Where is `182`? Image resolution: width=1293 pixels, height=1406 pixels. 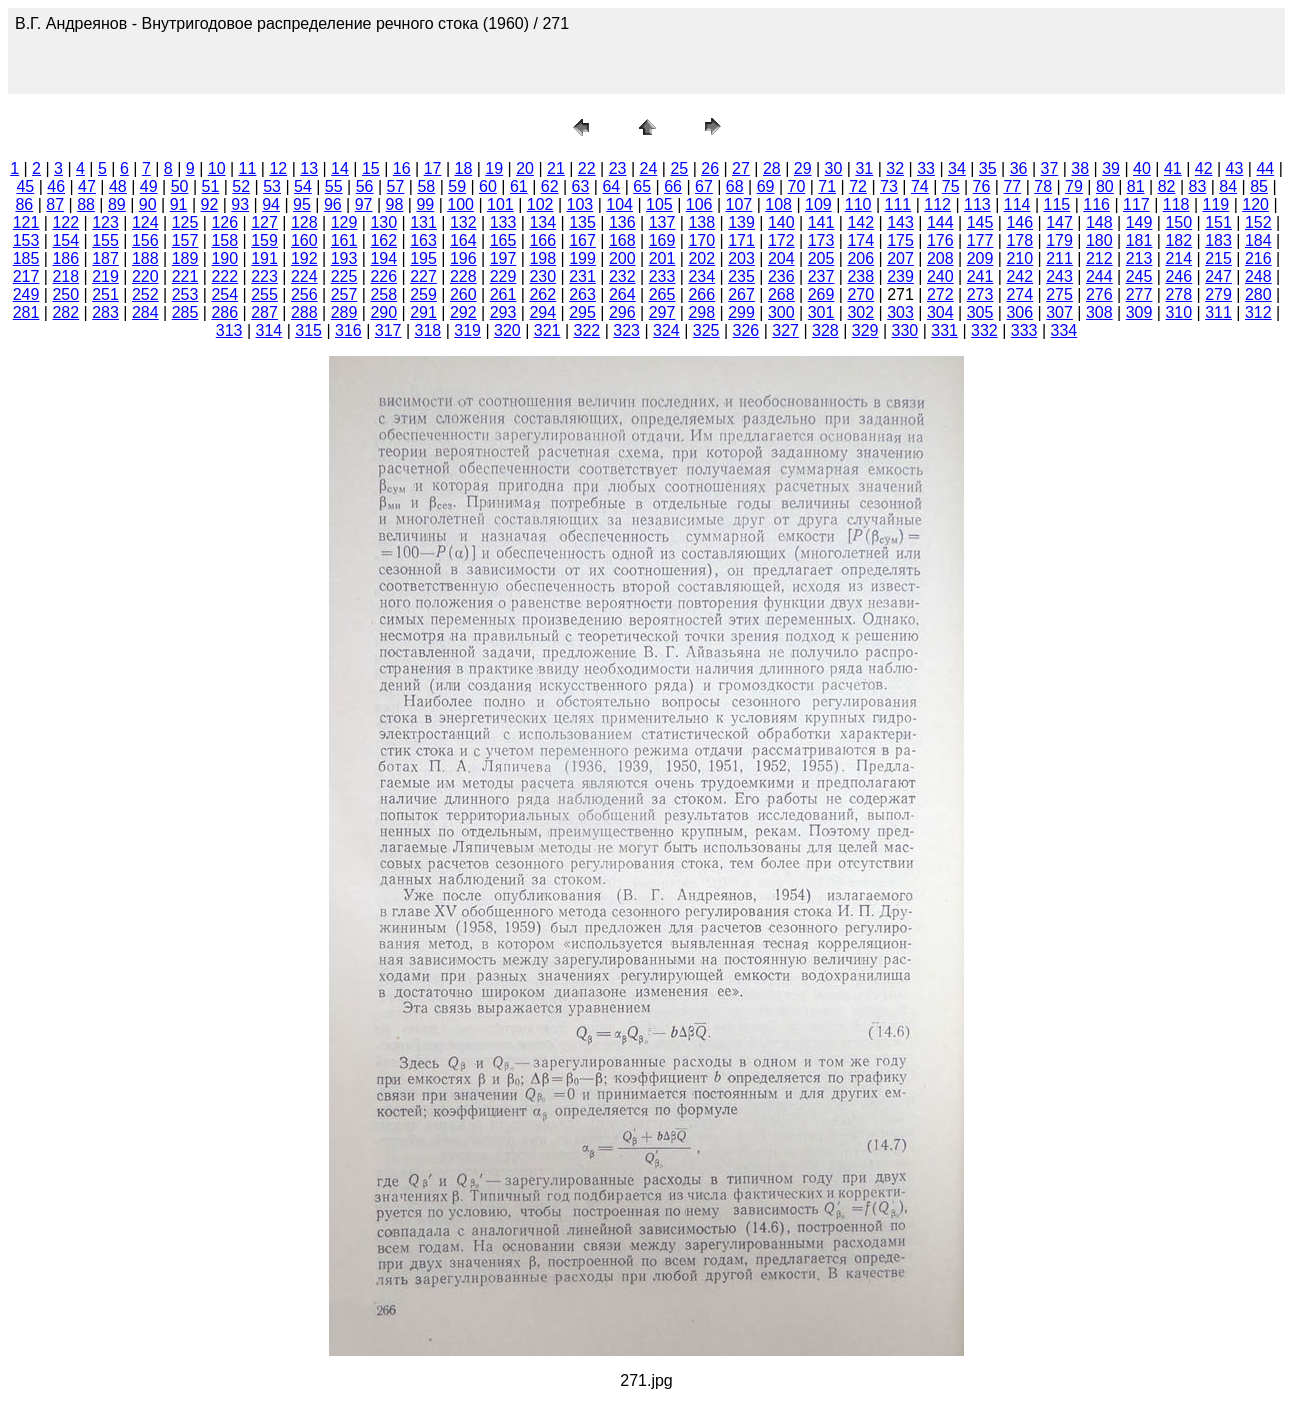 182 is located at coordinates (1178, 240).